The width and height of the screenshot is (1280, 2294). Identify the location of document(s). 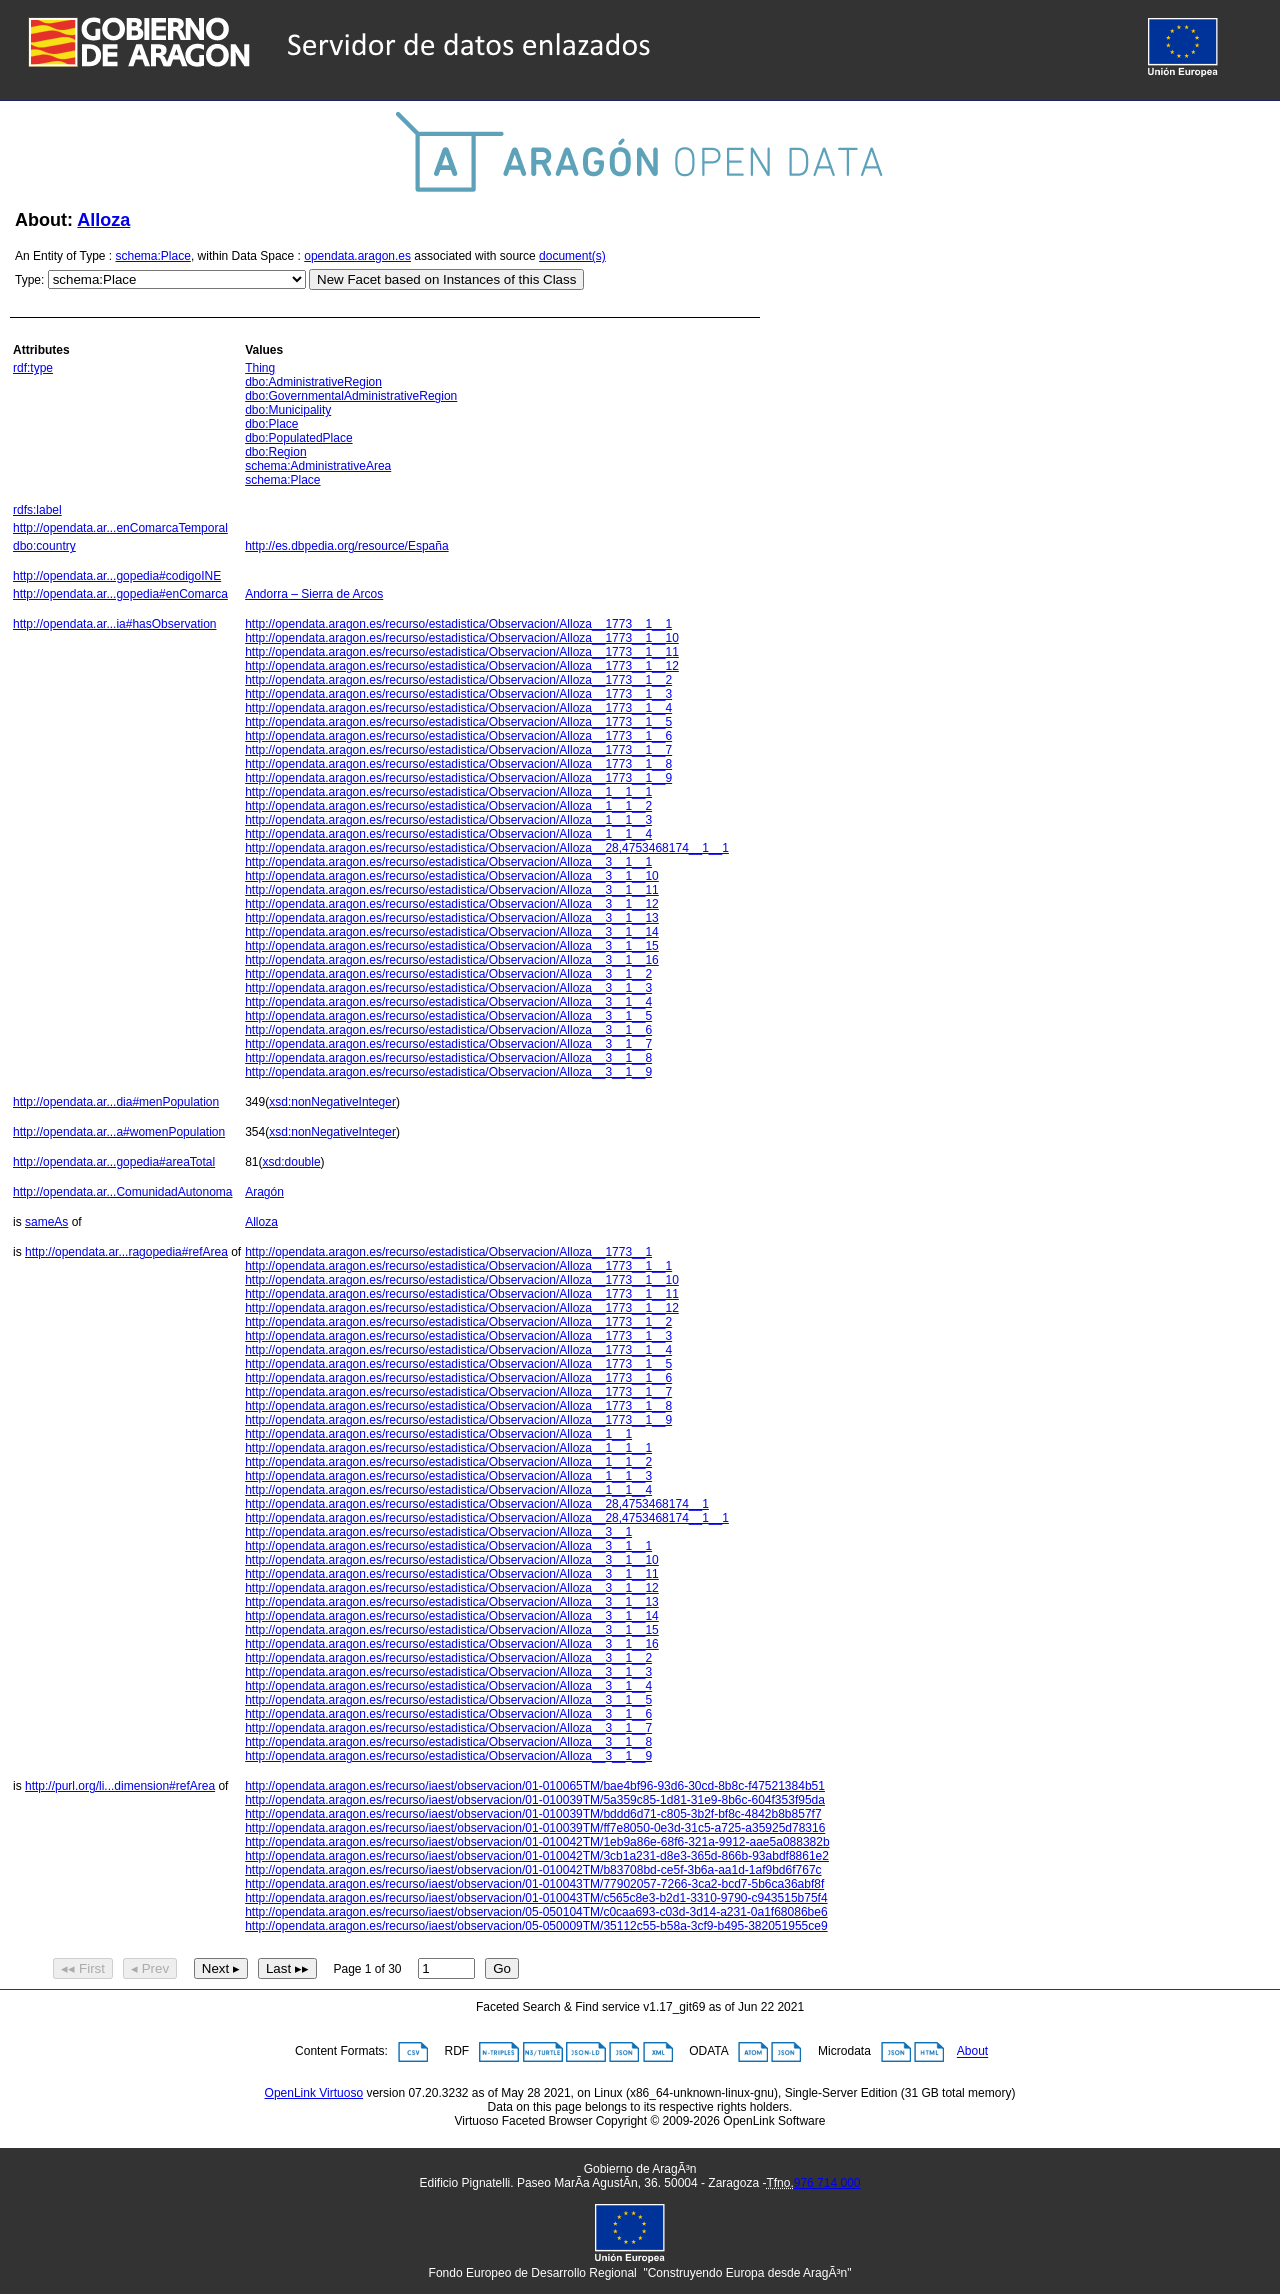
(572, 256).